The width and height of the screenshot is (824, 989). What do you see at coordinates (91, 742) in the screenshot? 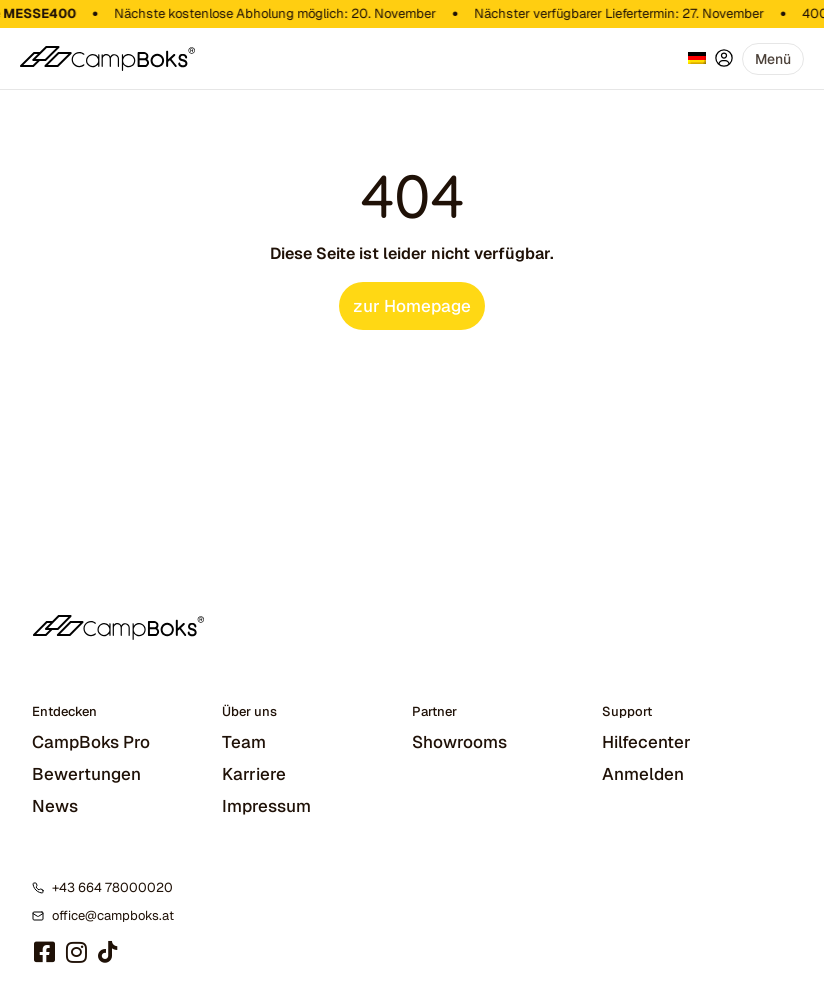
I see `CampBoks Pro` at bounding box center [91, 742].